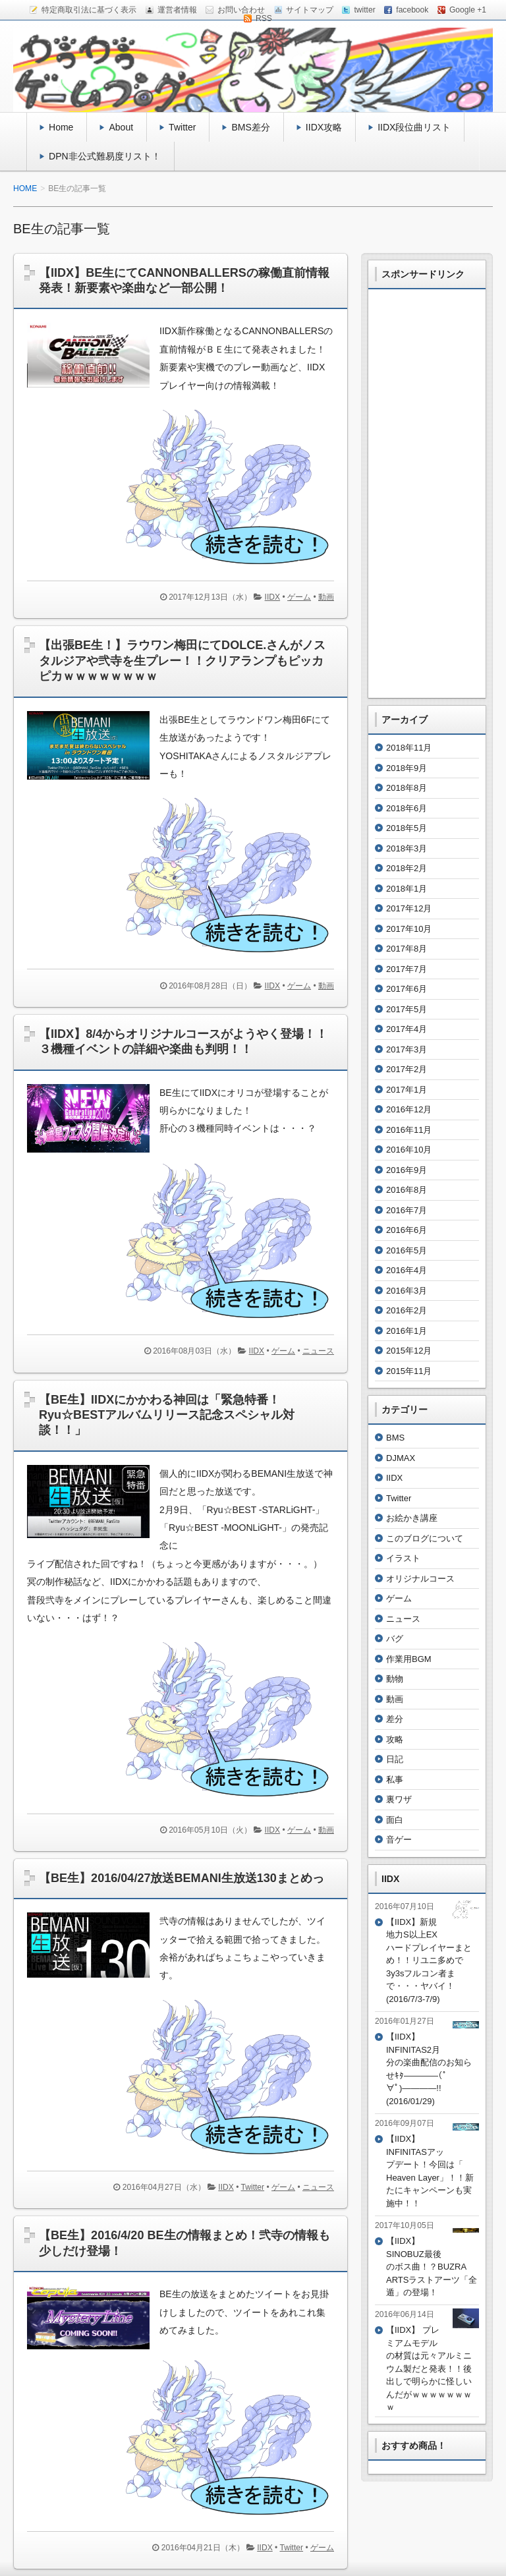 This screenshot has width=506, height=2576. Describe the element at coordinates (394, 1739) in the screenshot. I see `攻略` at that location.